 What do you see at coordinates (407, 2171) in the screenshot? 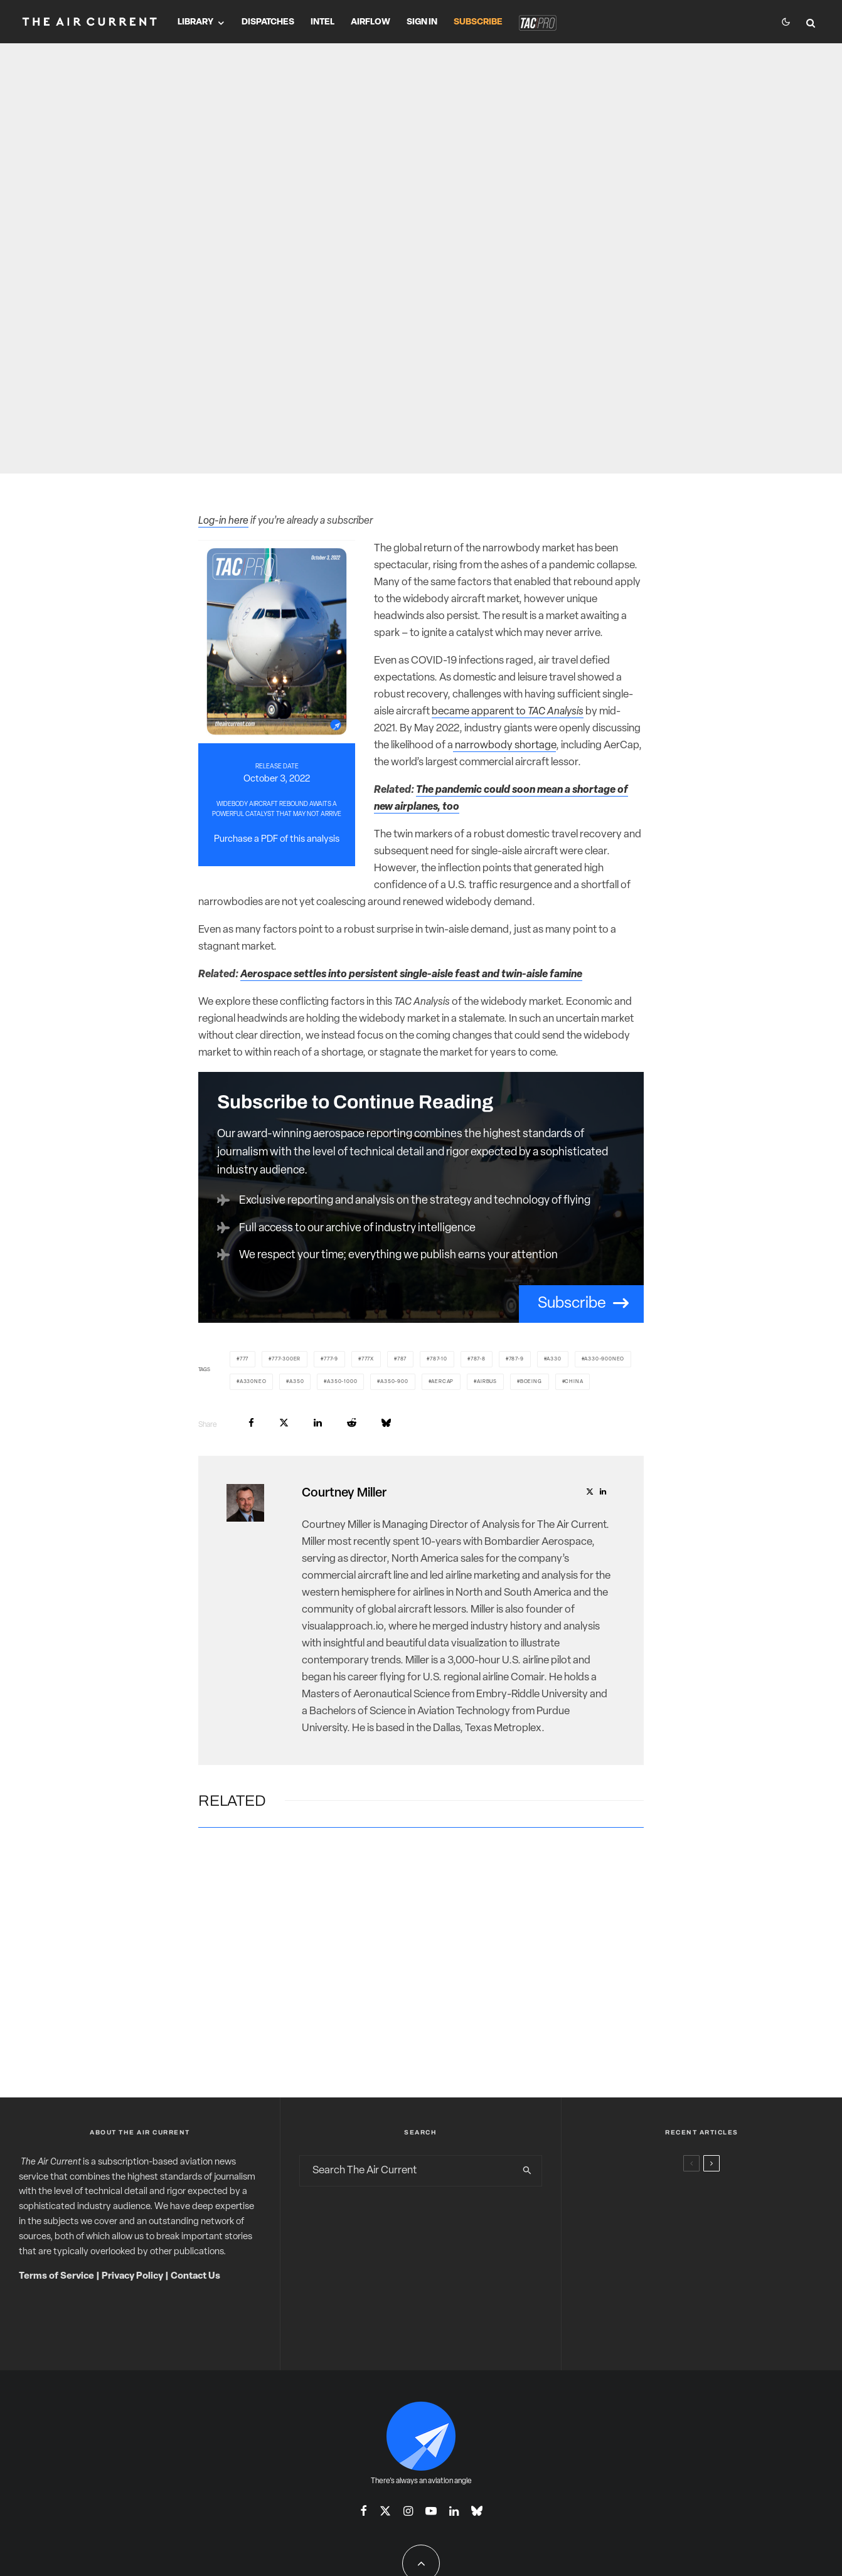
I see `[search form]` at bounding box center [407, 2171].